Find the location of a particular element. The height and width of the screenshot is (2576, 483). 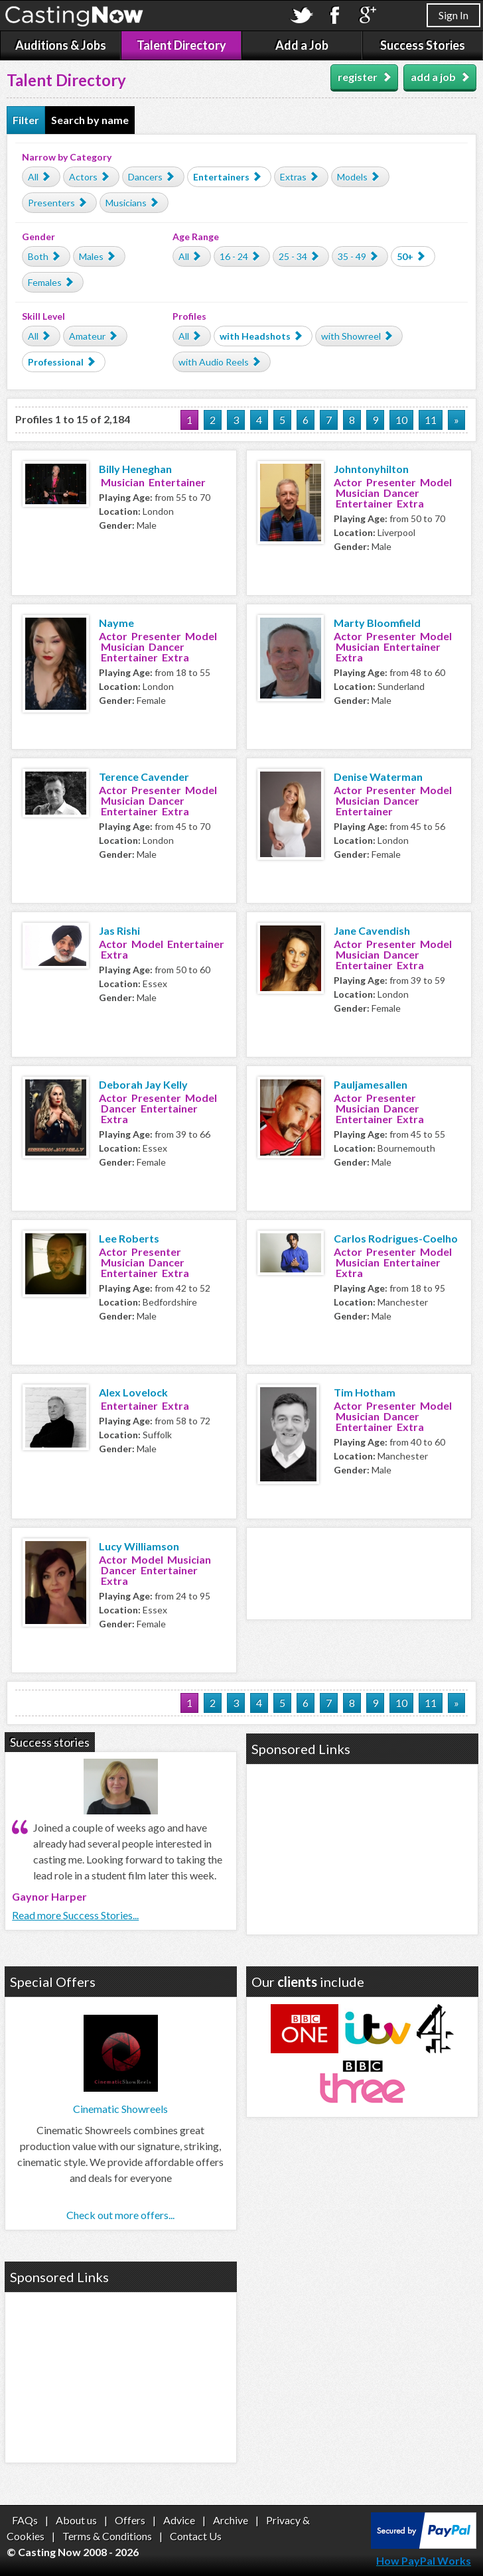

Lucy Williamson is located at coordinates (139, 1546).